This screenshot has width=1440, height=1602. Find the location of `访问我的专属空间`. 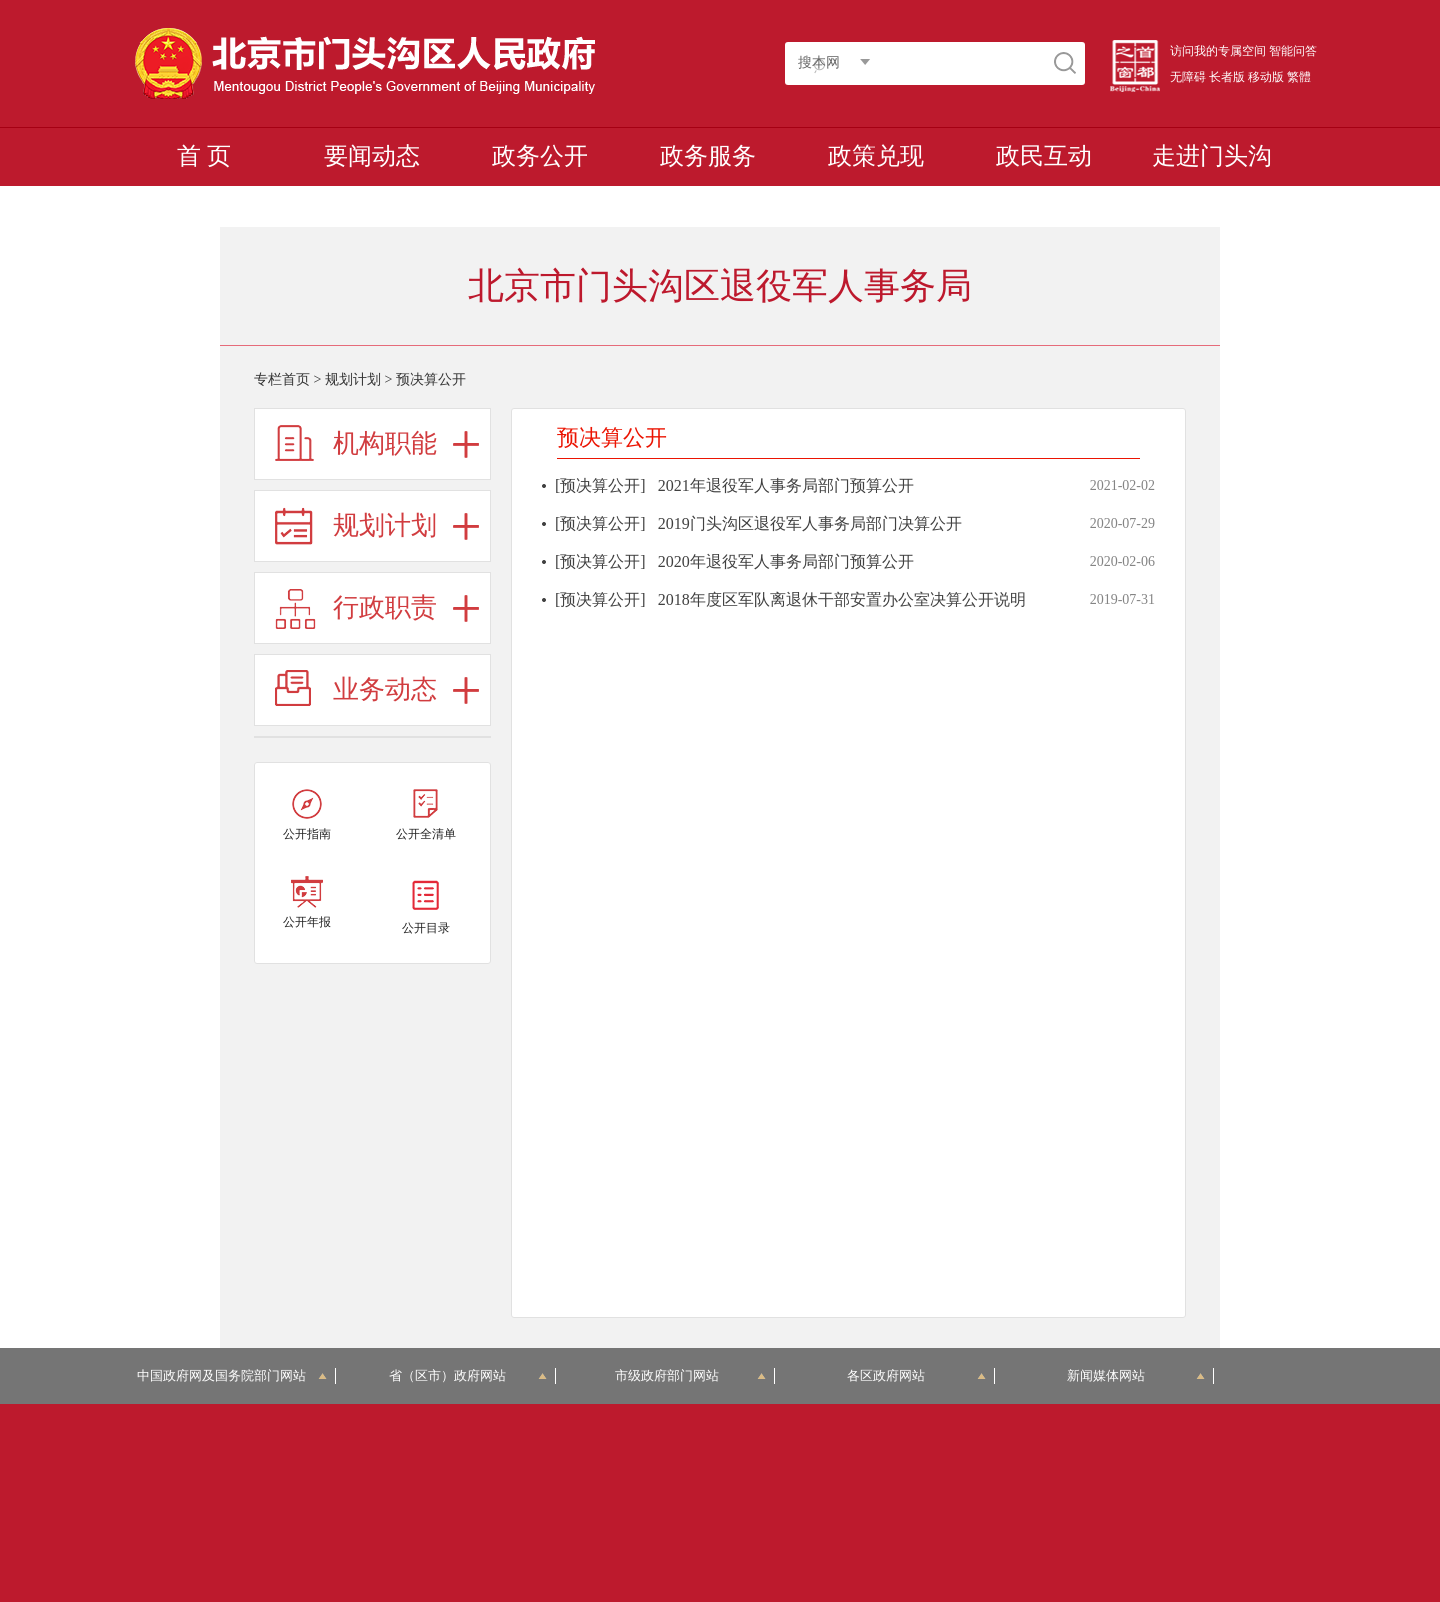

访问我的专属空间 is located at coordinates (1218, 51).